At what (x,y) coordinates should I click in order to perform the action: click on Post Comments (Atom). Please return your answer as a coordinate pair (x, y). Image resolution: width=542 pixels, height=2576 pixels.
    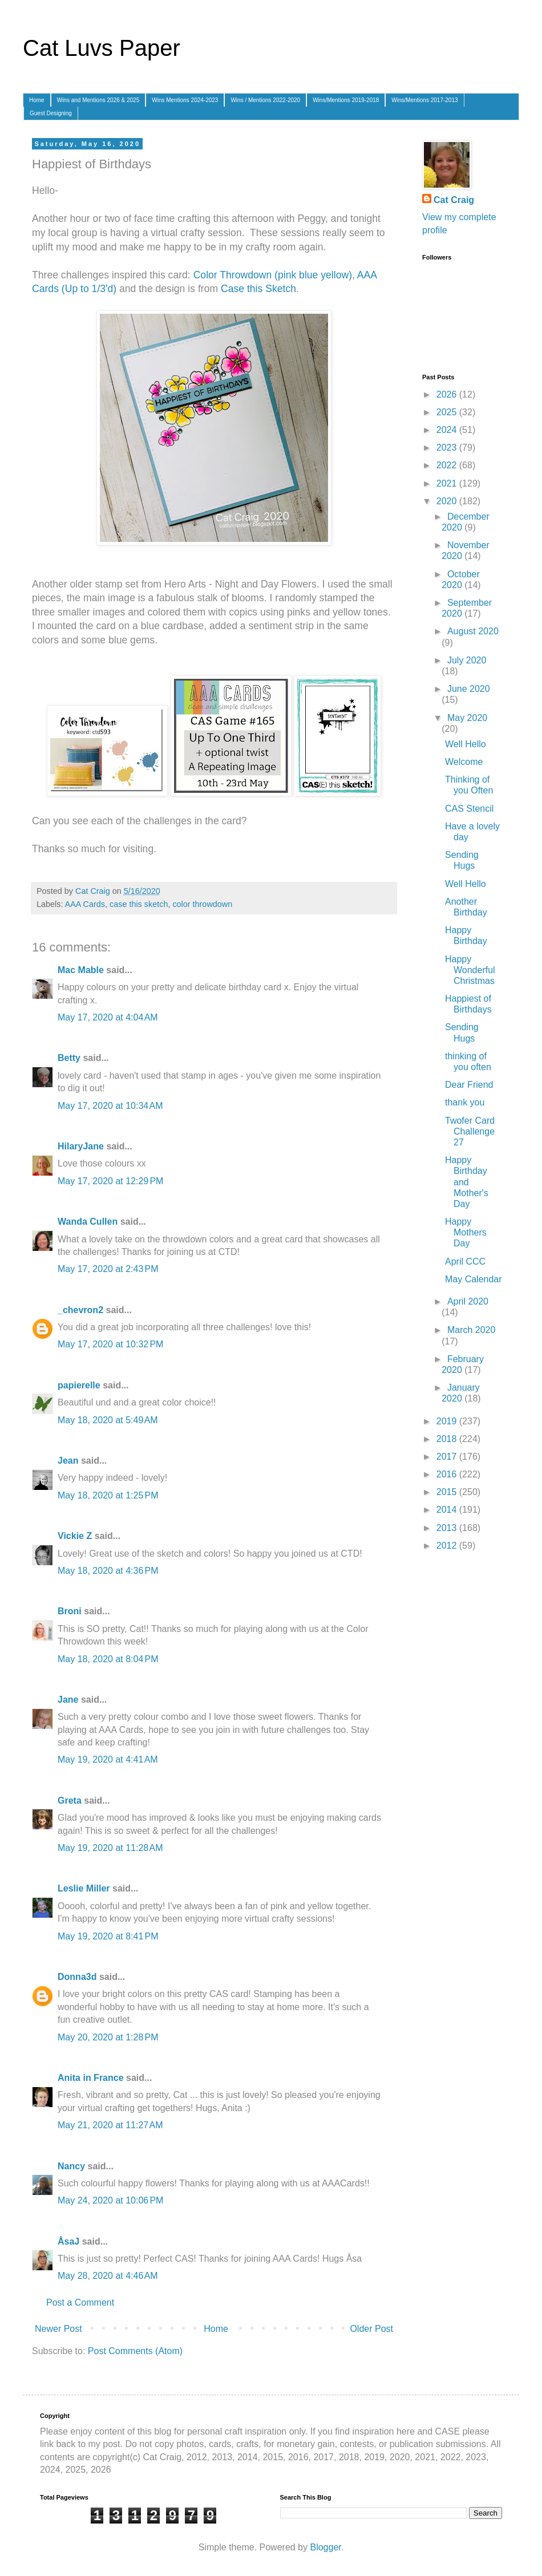
    Looking at the image, I should click on (135, 2351).